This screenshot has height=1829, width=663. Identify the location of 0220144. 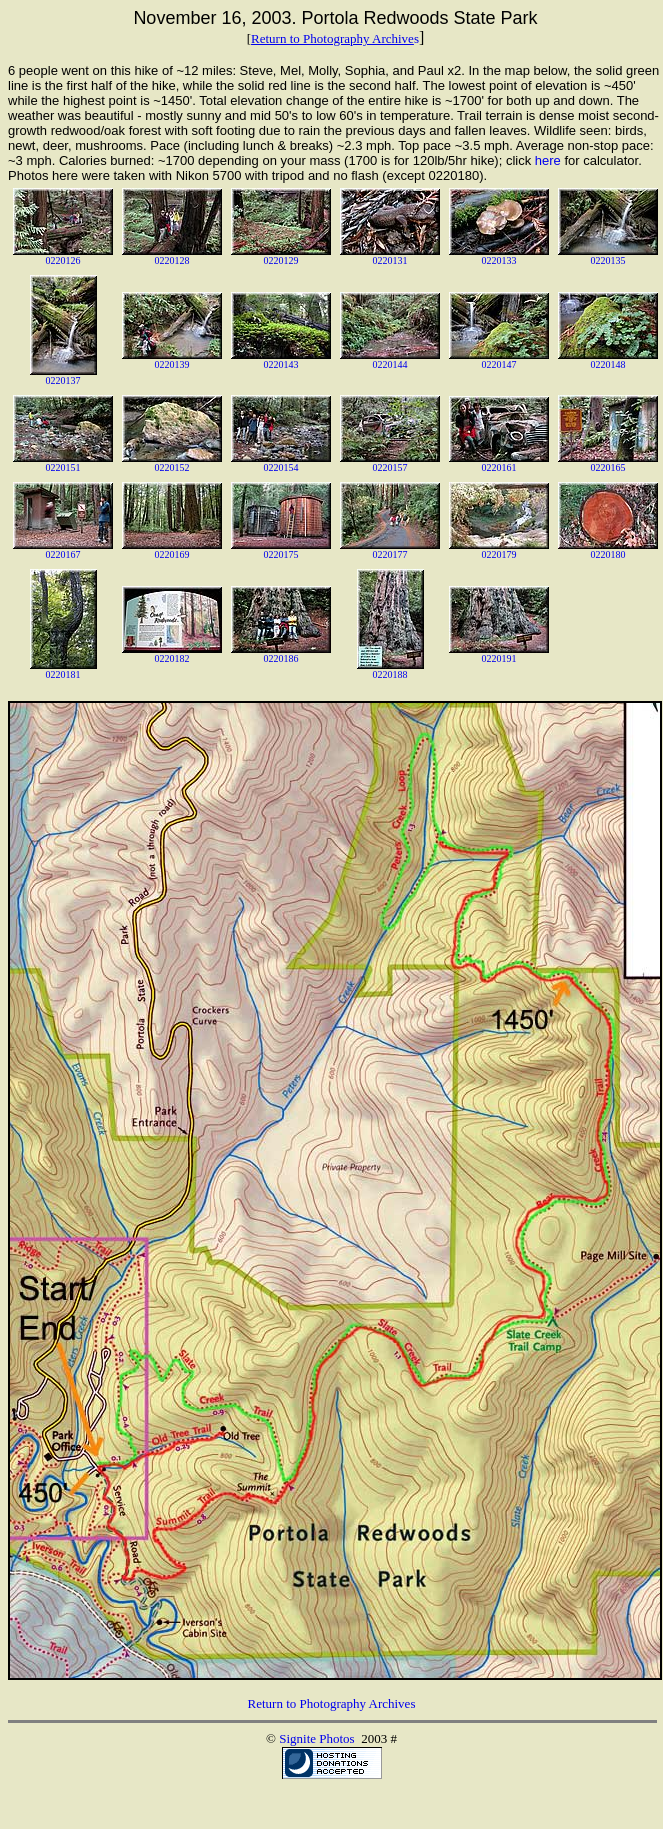
(390, 364).